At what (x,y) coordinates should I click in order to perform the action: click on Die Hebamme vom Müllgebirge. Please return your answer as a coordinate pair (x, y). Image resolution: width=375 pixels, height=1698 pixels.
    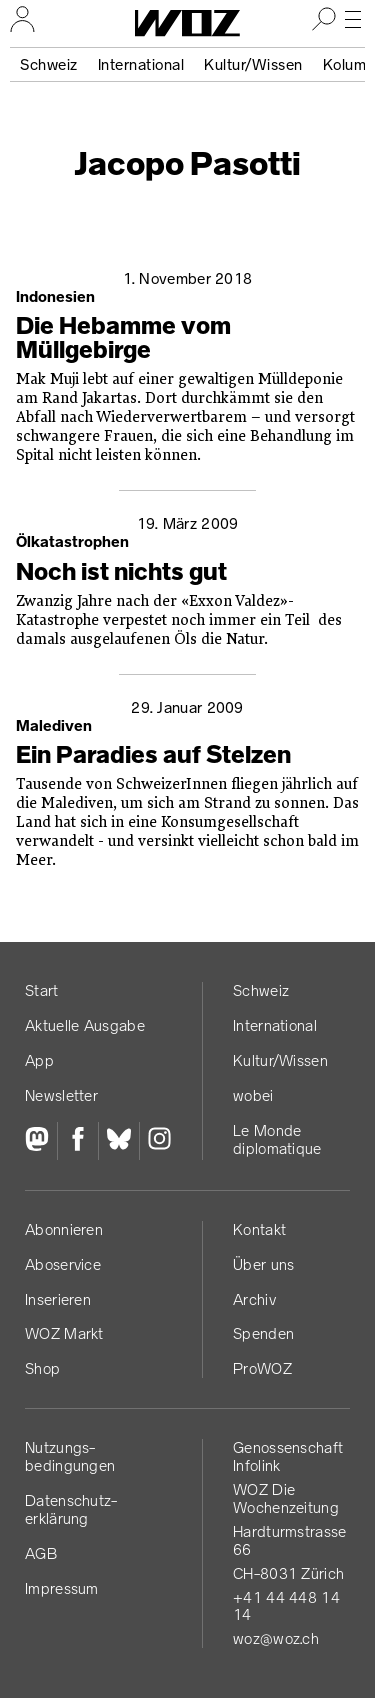
    Looking at the image, I should click on (123, 338).